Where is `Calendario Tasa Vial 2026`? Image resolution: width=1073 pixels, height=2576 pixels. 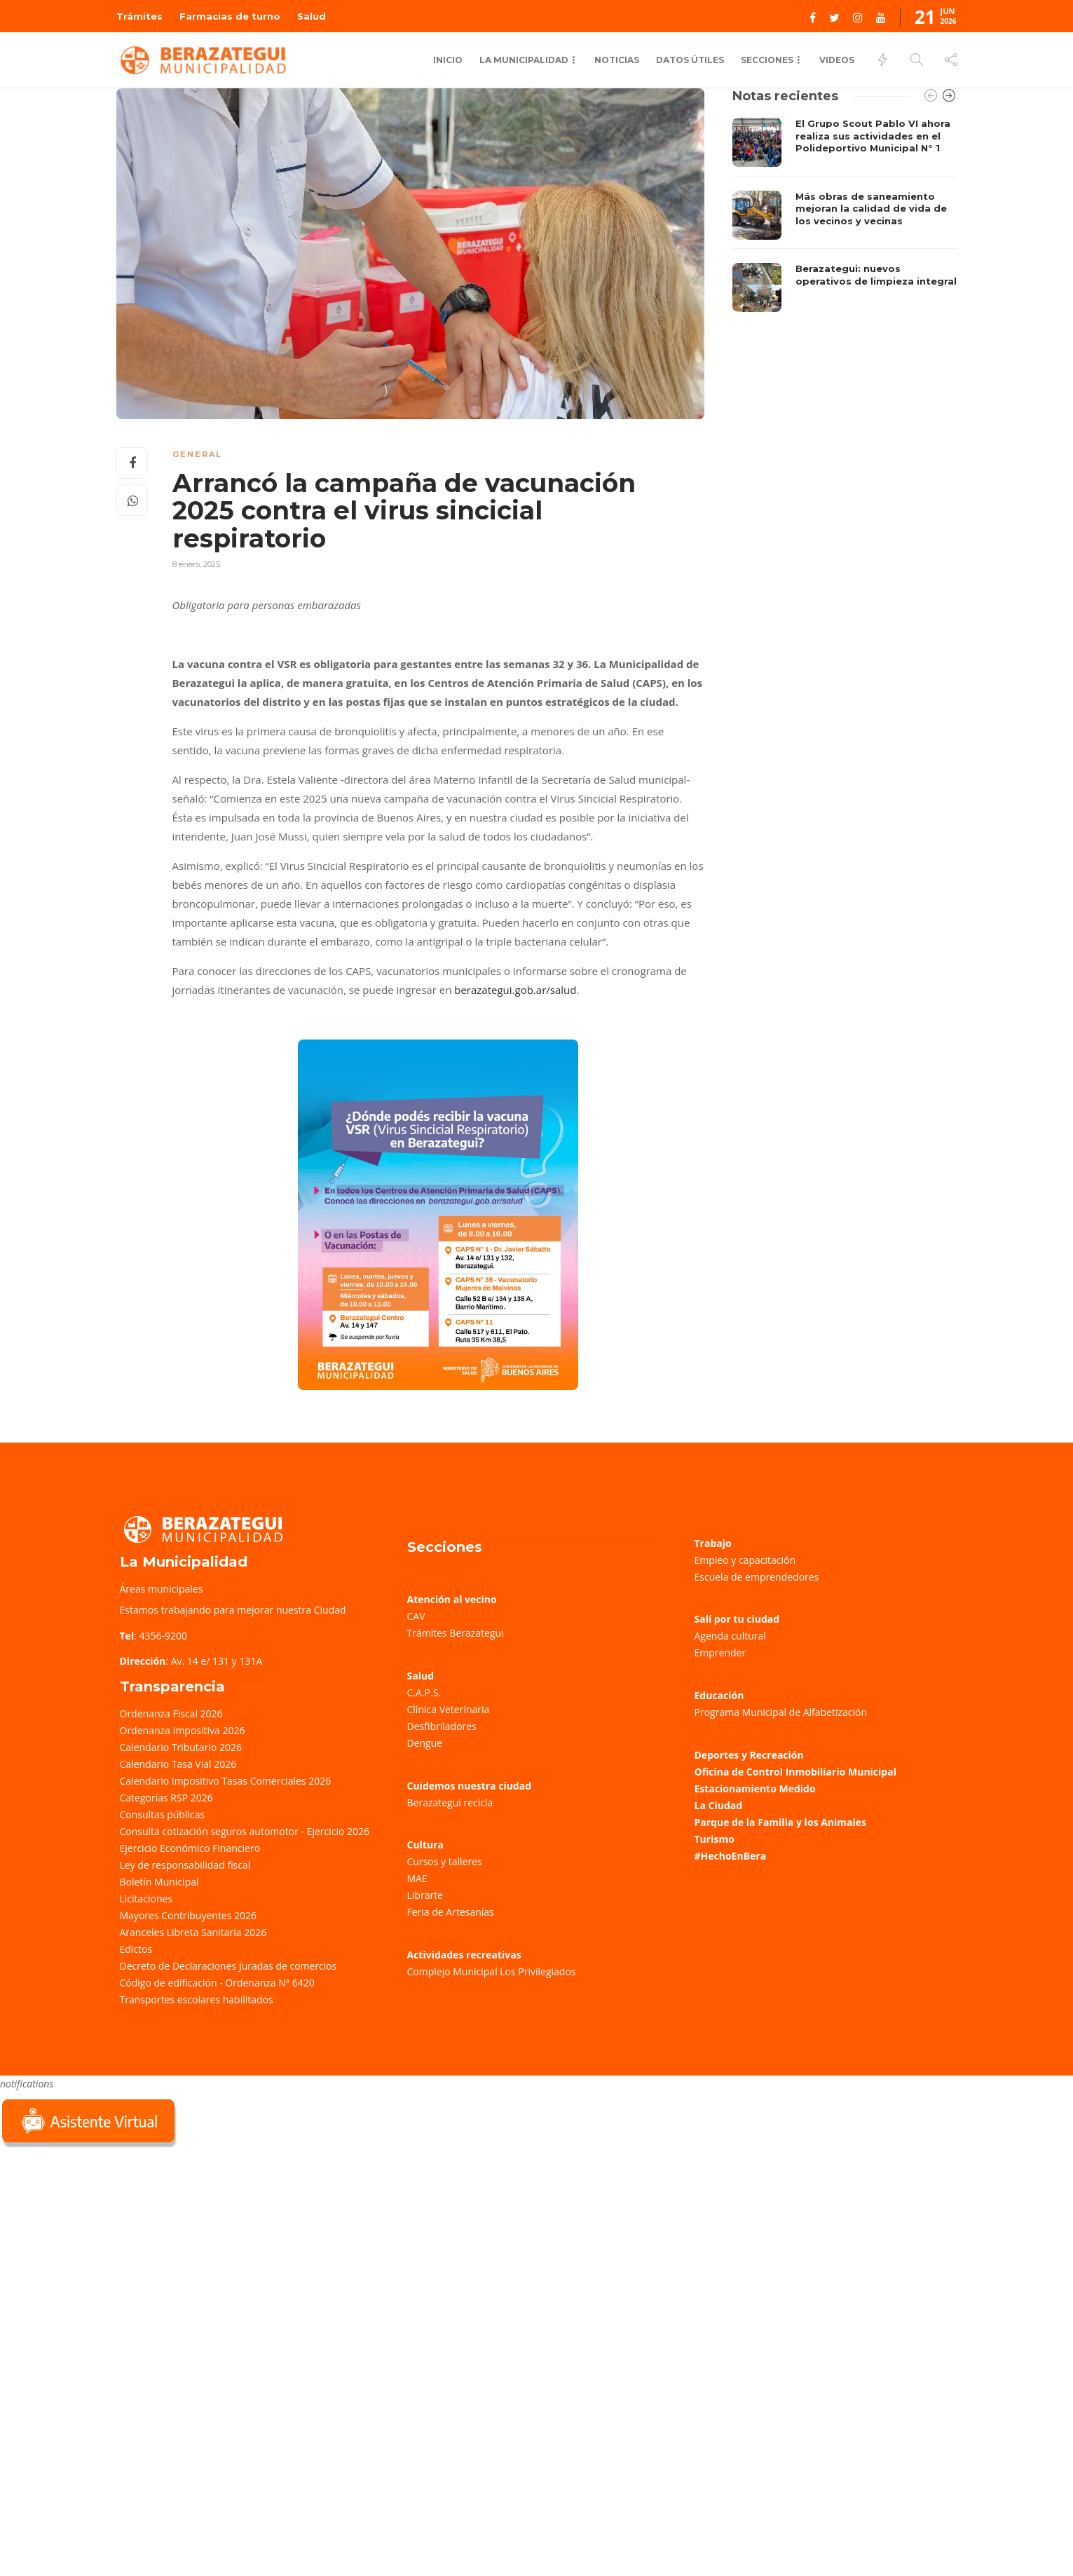
Calendario Tasa Vial 2026 is located at coordinates (178, 1764).